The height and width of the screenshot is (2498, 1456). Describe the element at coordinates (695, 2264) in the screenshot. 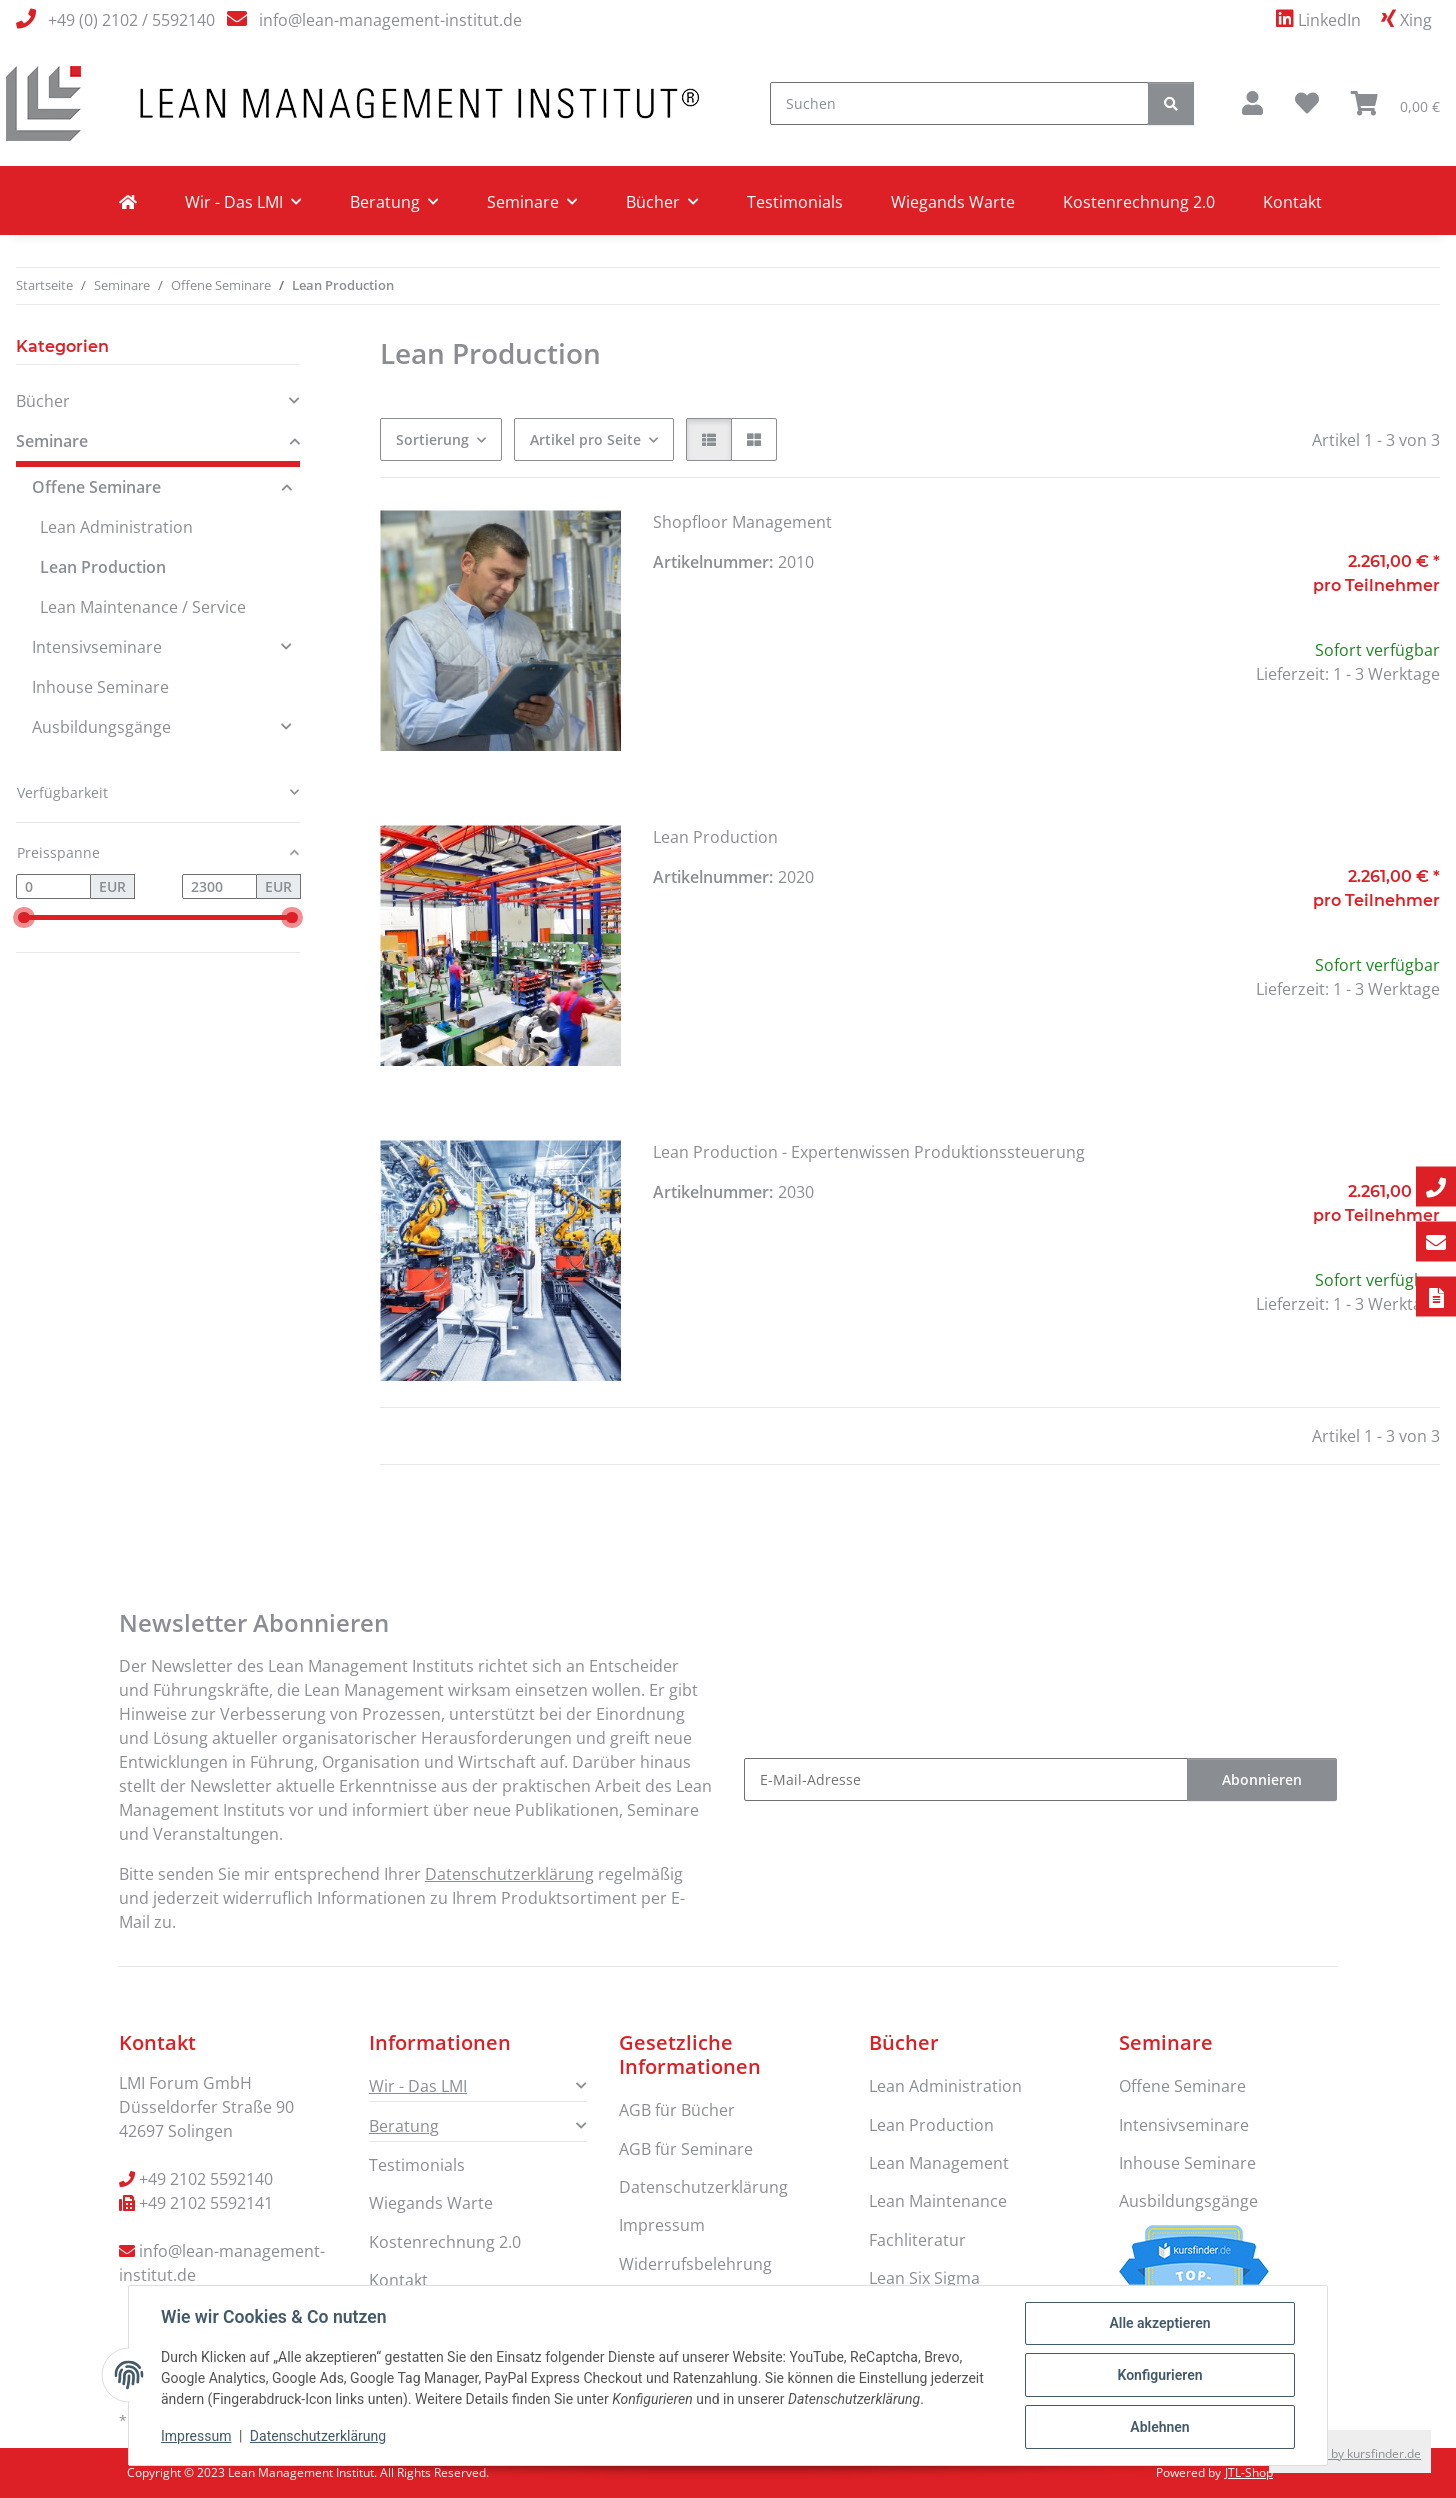

I see `Widerrufsbelehrung` at that location.